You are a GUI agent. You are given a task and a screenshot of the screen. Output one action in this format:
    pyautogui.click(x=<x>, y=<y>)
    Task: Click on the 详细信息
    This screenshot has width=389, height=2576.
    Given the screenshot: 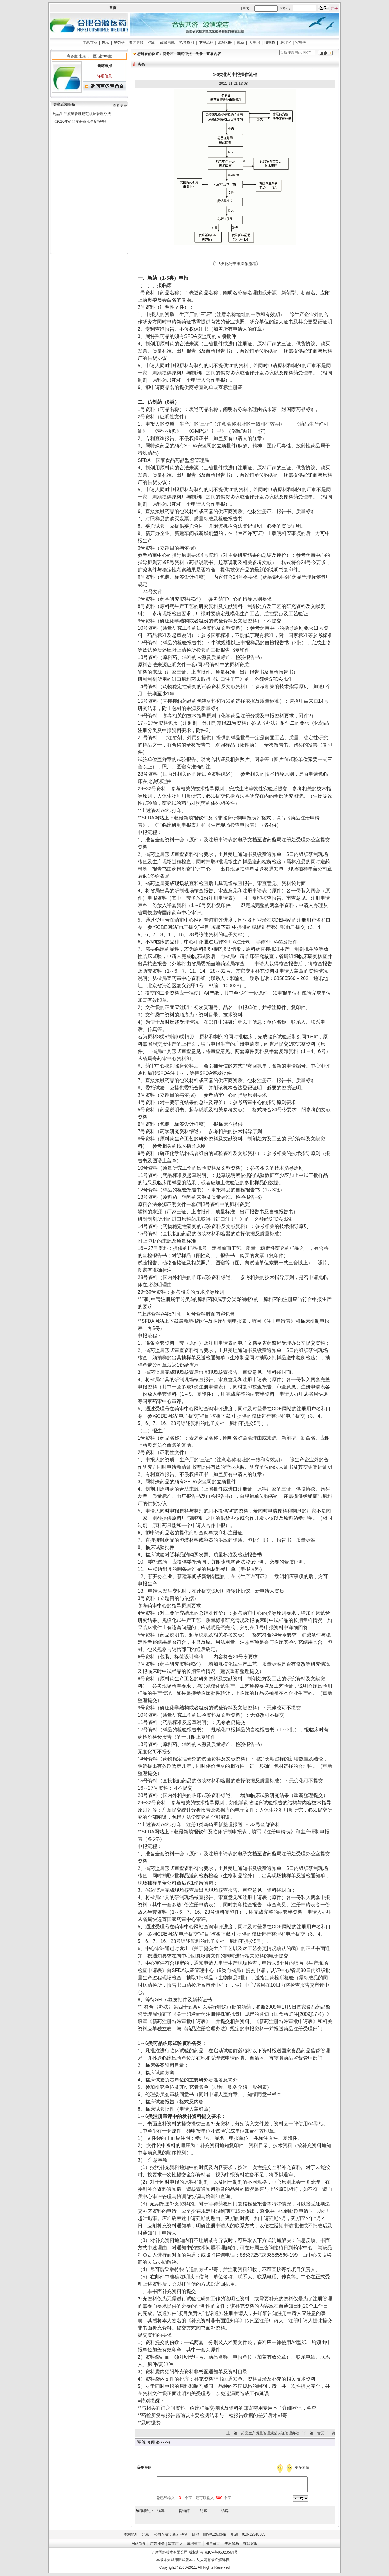 What is the action you would take?
    pyautogui.click(x=104, y=76)
    